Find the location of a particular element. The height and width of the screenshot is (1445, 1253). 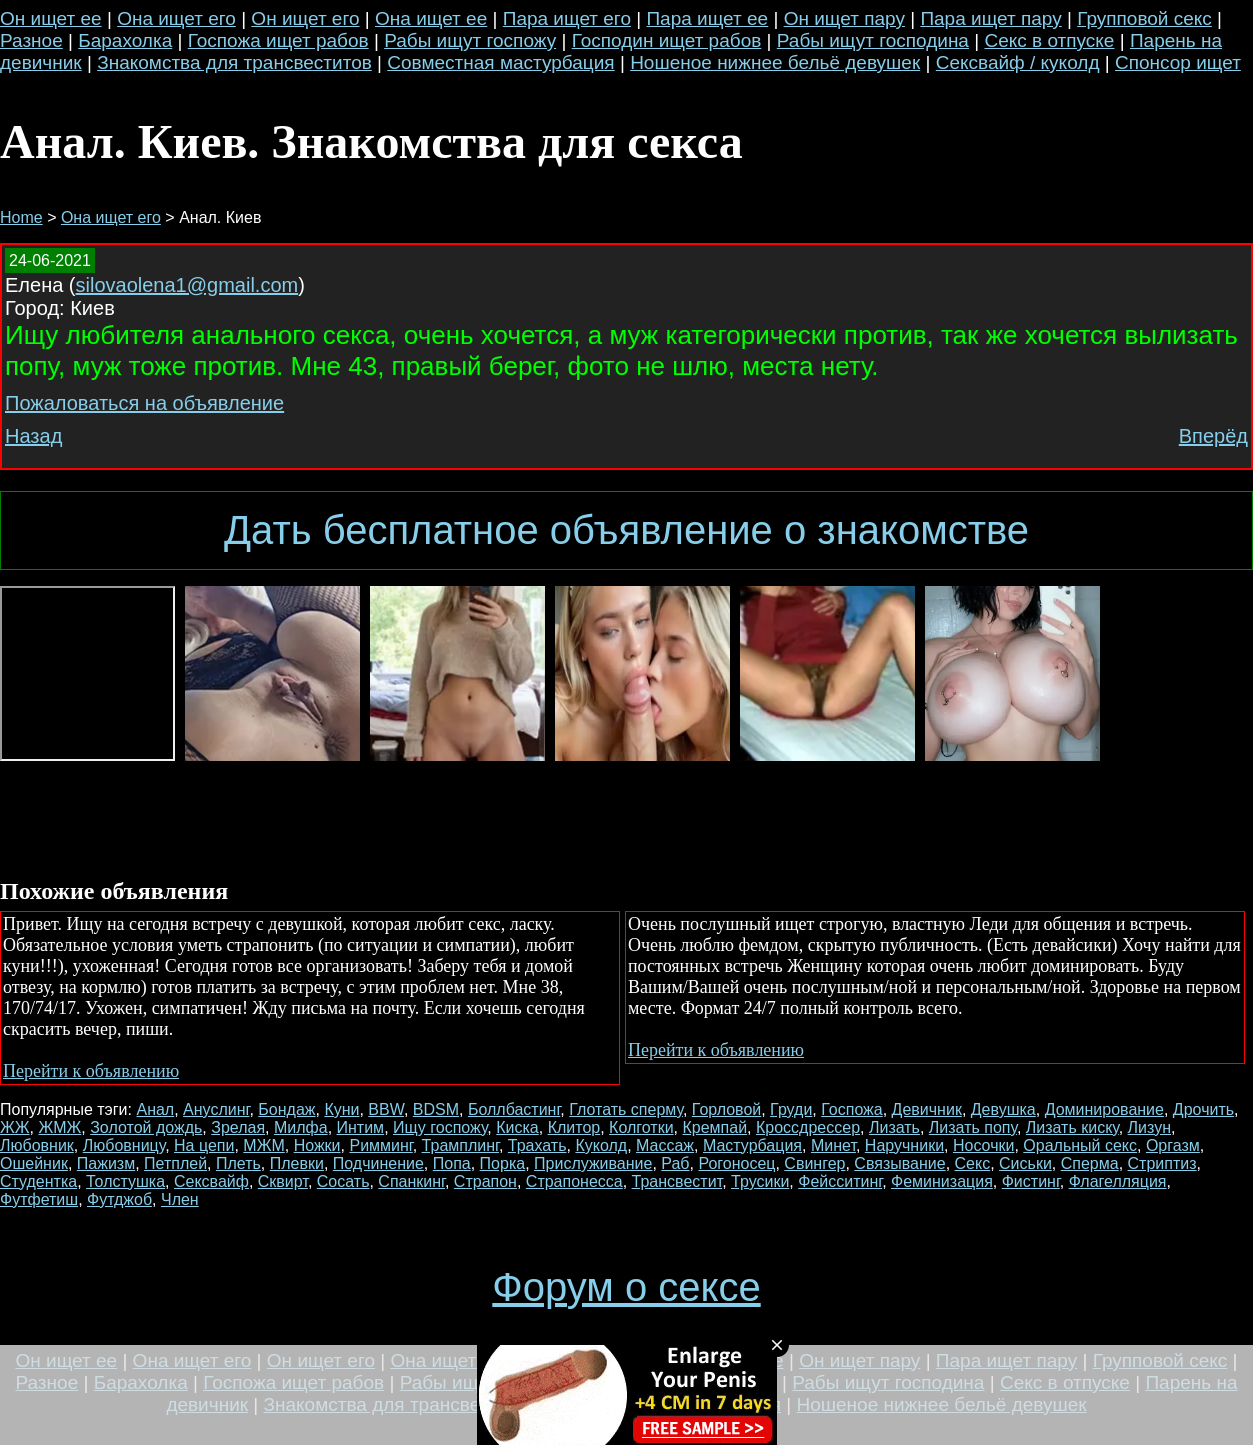

Пара ищет ее is located at coordinates (707, 18).